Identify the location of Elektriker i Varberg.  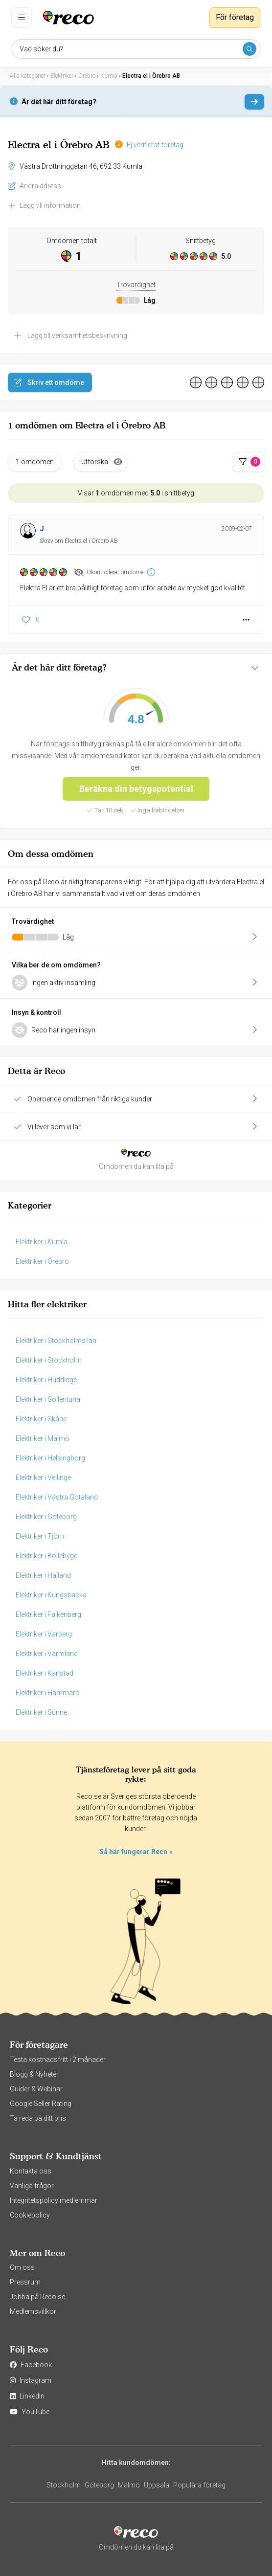
(44, 1634).